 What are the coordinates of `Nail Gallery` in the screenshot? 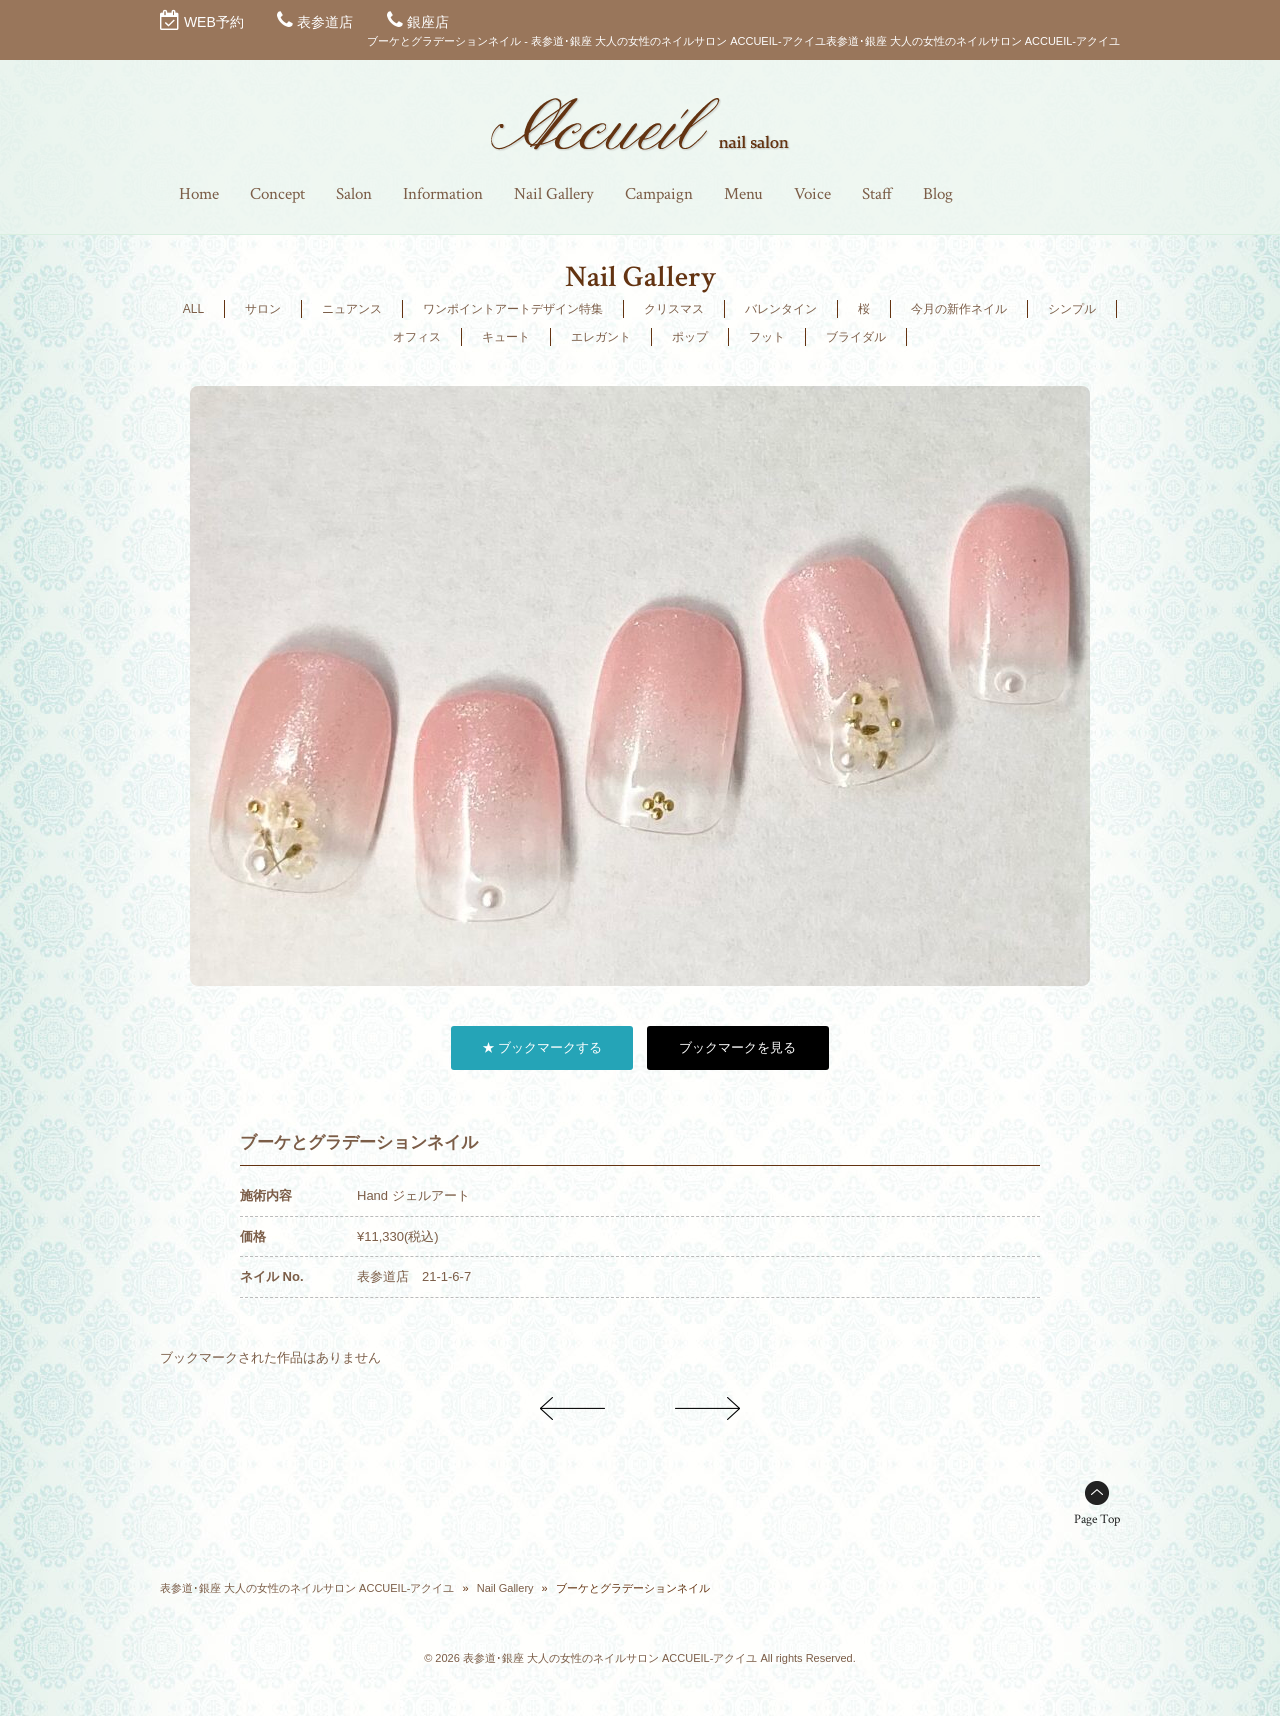 It's located at (505, 1588).